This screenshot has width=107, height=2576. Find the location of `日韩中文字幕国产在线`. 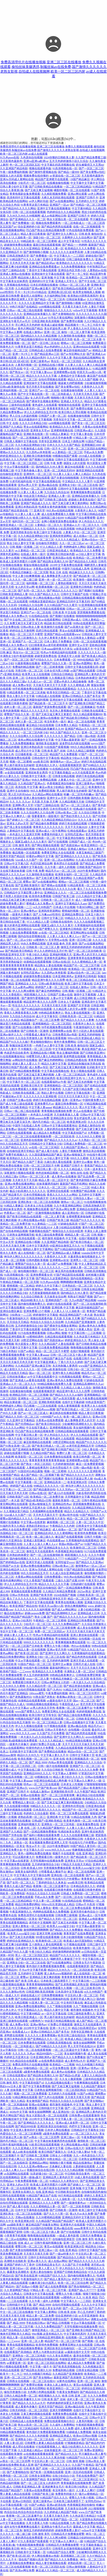

日韩中文字幕国产在线 is located at coordinates (74, 594).